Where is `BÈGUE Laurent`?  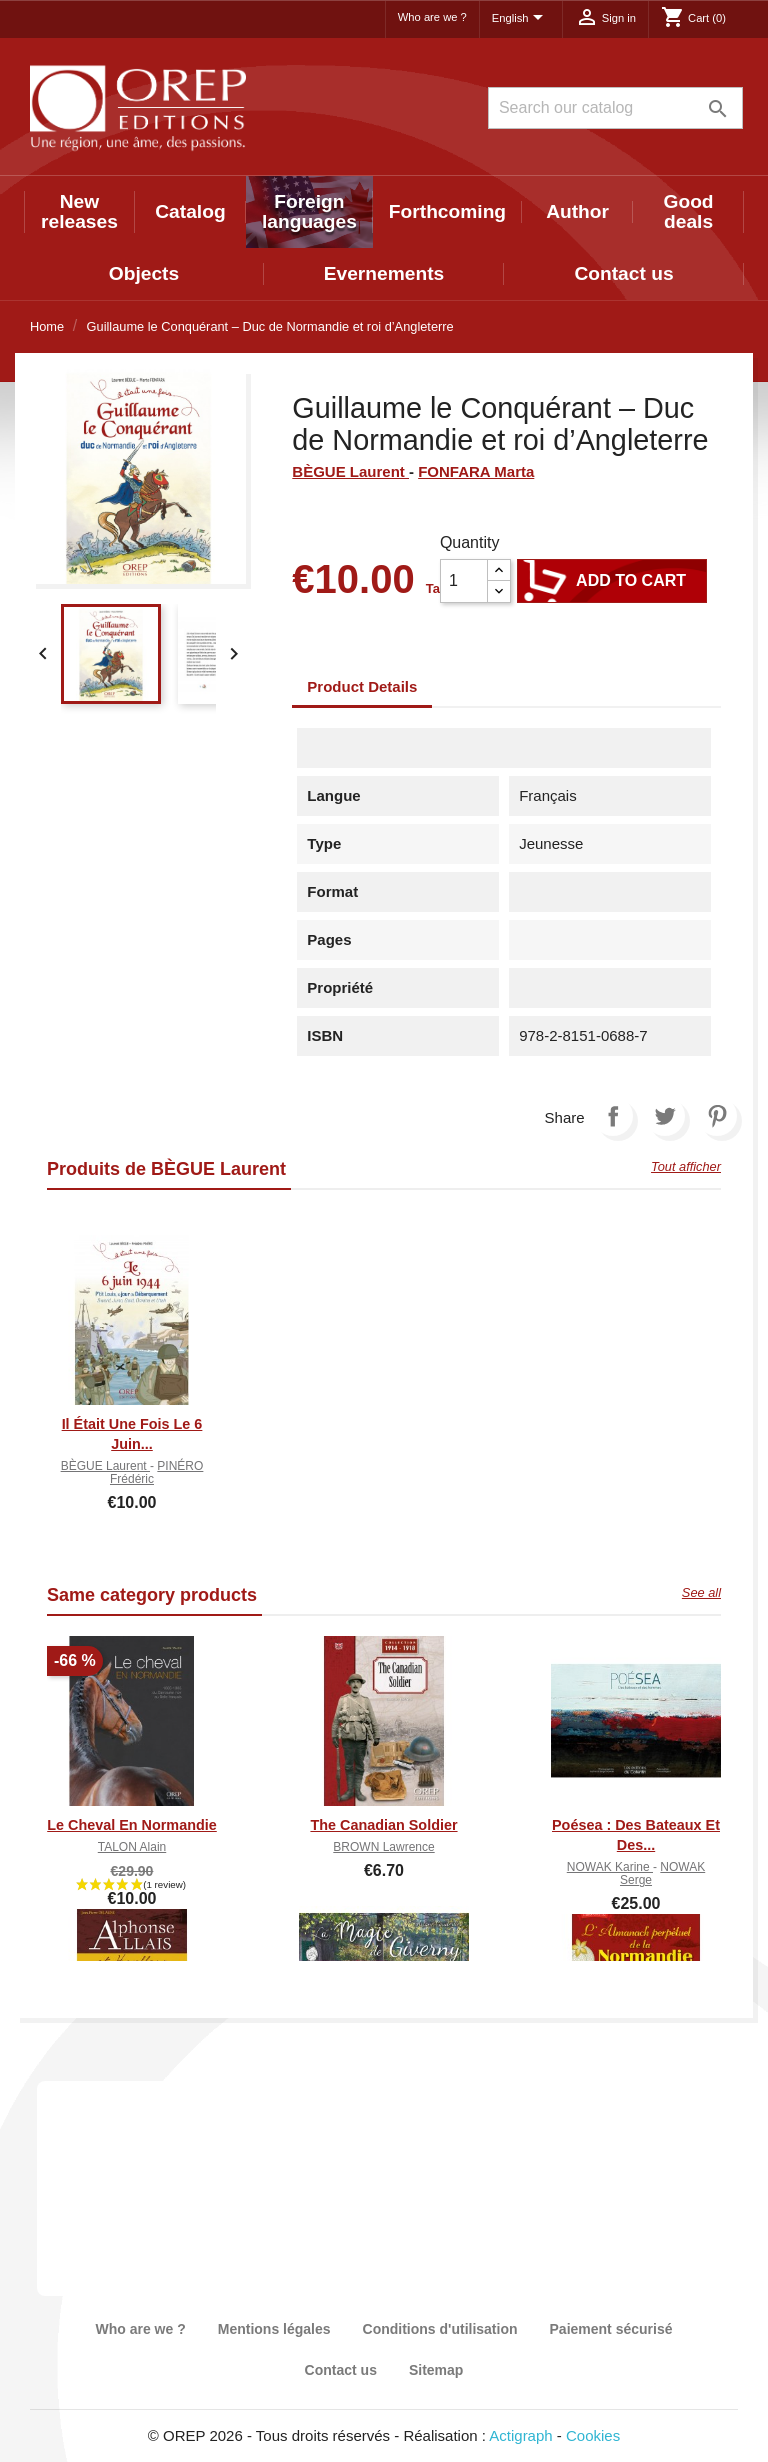 BÈGUE Laurent is located at coordinates (350, 471).